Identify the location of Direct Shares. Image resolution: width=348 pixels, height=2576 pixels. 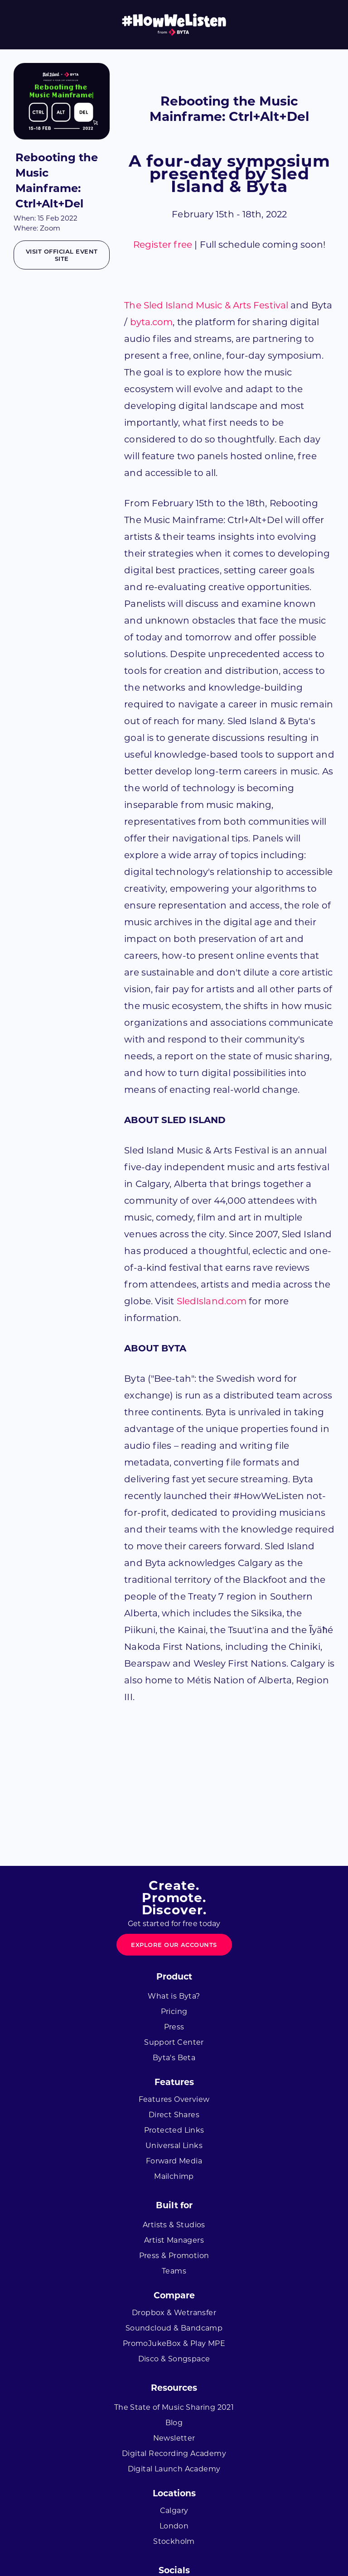
(174, 2114).